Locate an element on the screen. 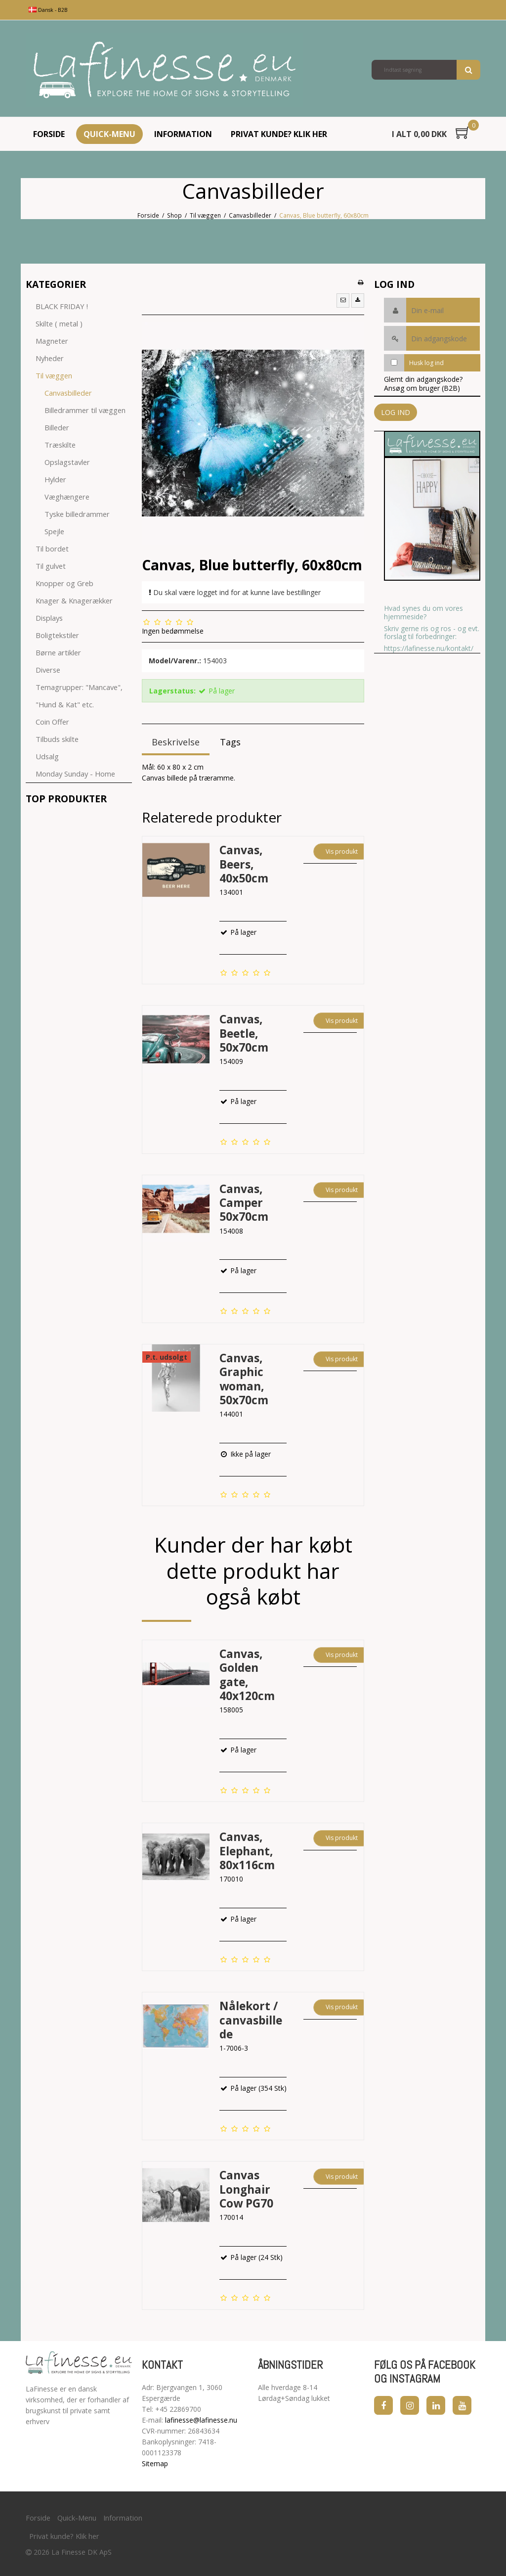 This screenshot has height=2576, width=506. Monday Sunday - Home is located at coordinates (75, 774).